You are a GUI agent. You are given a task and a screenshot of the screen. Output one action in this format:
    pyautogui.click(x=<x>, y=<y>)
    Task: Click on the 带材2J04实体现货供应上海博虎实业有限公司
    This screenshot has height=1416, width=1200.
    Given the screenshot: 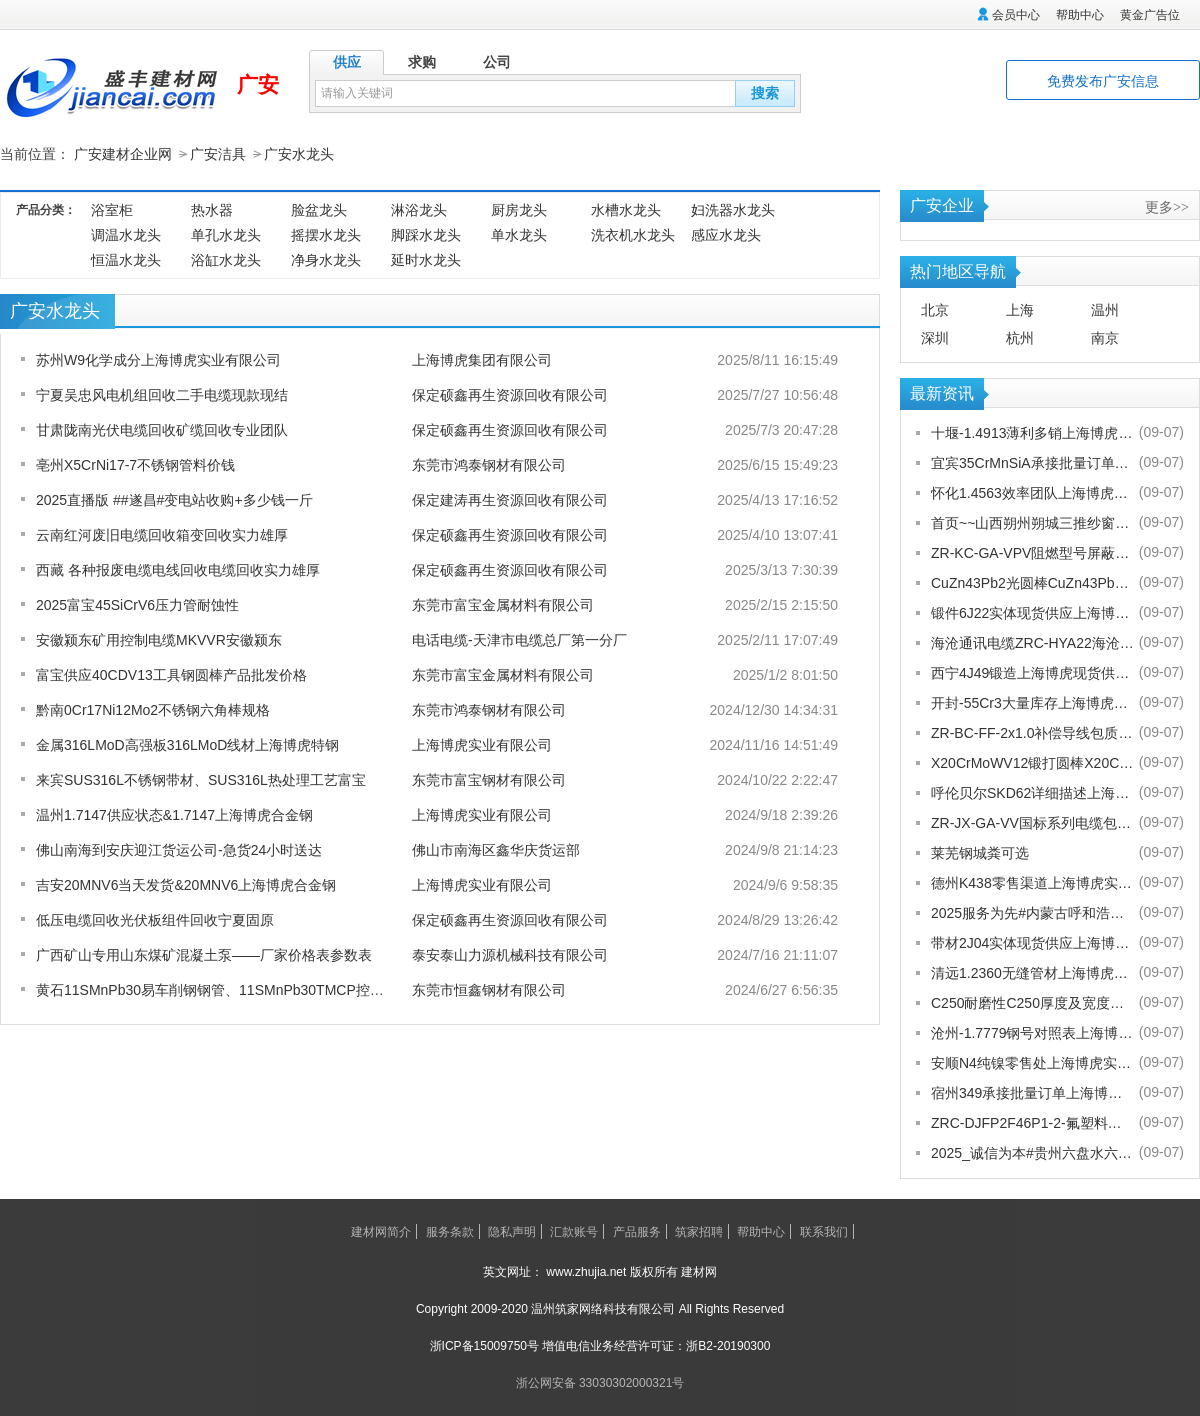 What is the action you would take?
    pyautogui.click(x=1032, y=942)
    